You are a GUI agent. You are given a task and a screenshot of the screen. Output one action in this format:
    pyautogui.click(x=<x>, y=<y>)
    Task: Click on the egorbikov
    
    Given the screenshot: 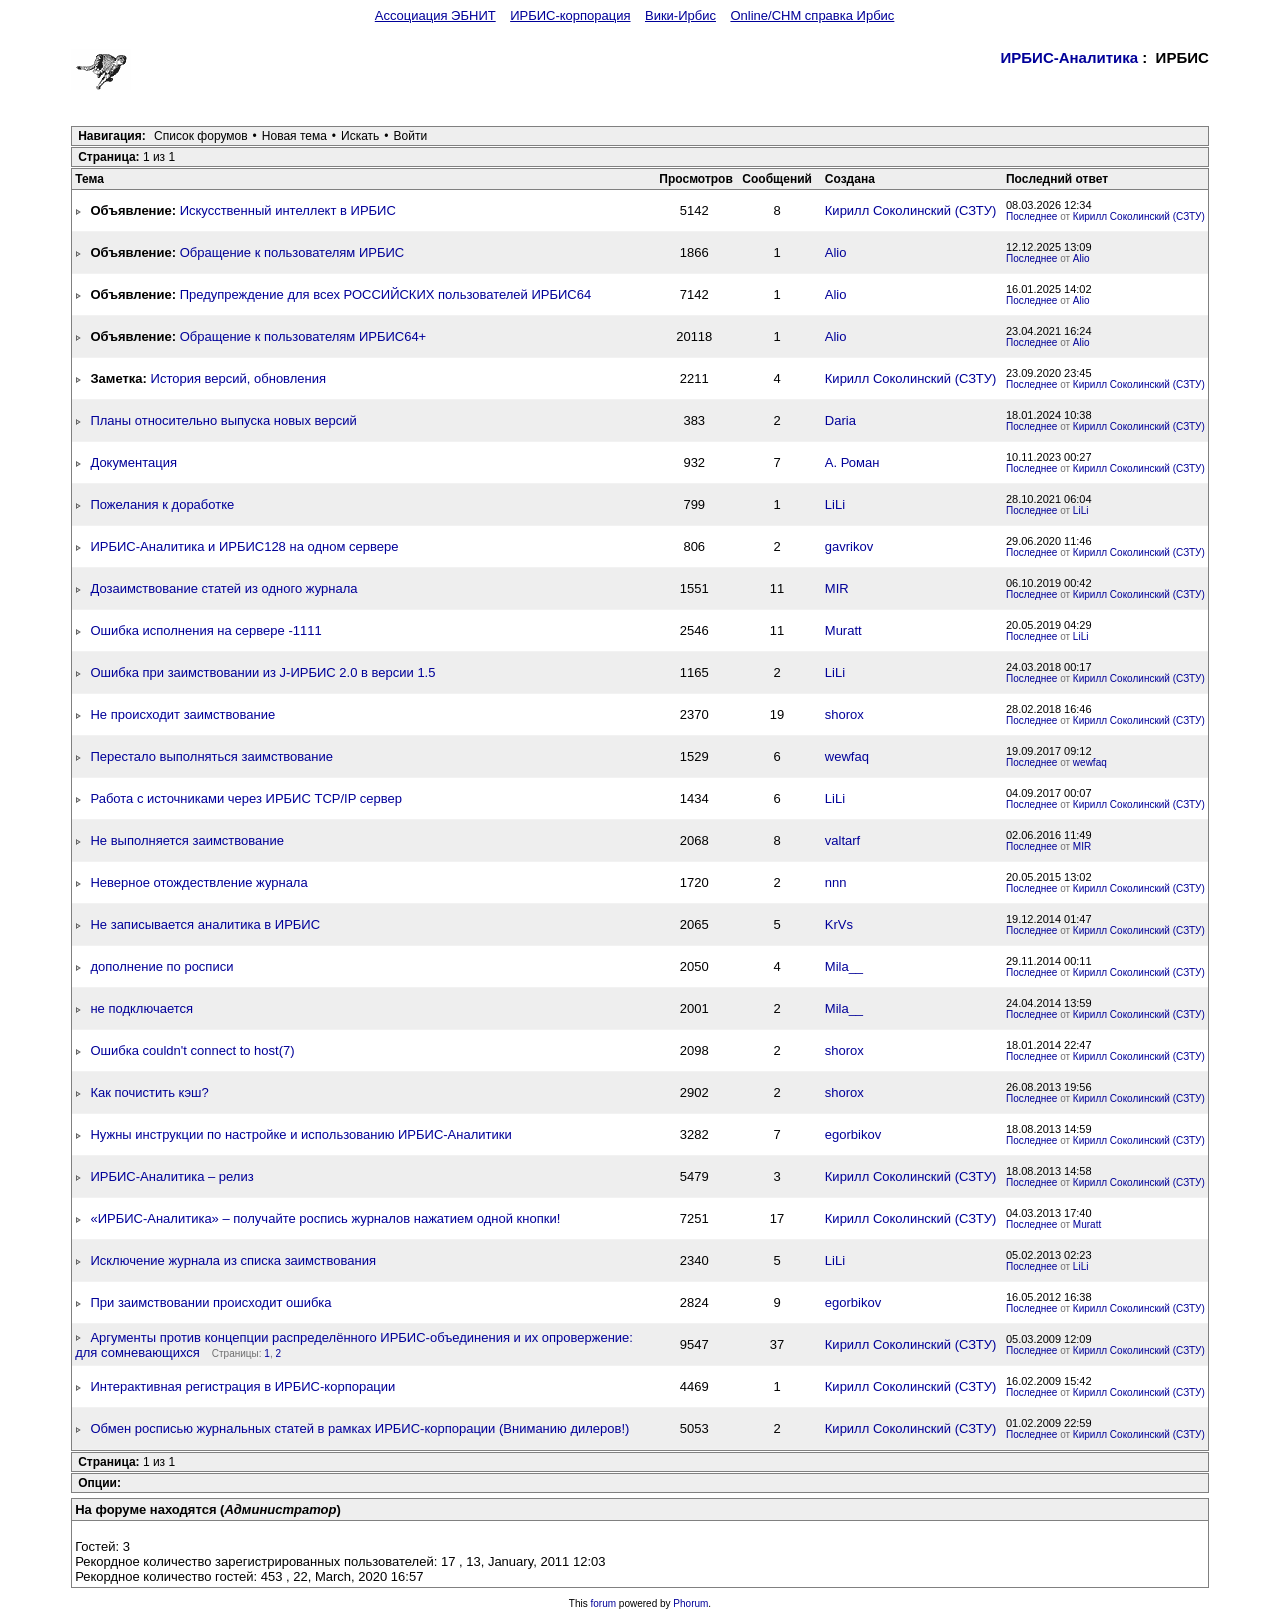 What is the action you would take?
    pyautogui.click(x=853, y=1134)
    